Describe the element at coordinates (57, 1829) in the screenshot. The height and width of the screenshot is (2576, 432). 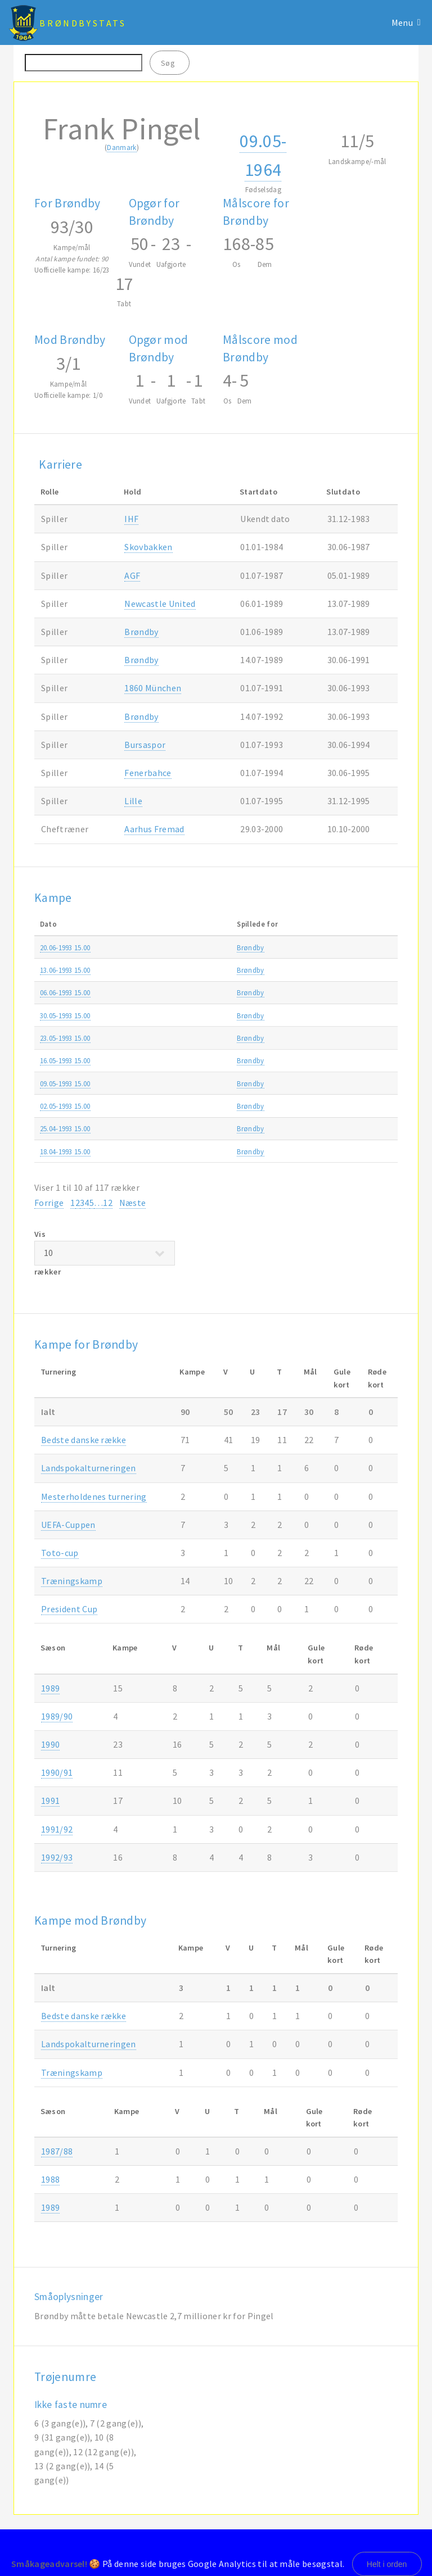
I see `1991/92` at that location.